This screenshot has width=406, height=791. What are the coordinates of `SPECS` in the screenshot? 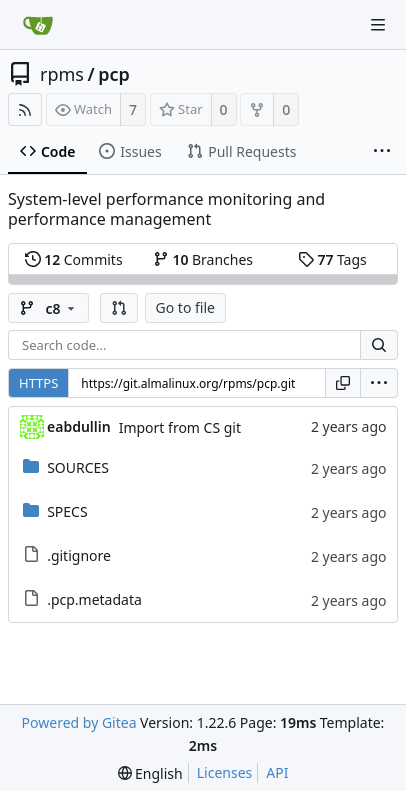 It's located at (67, 511).